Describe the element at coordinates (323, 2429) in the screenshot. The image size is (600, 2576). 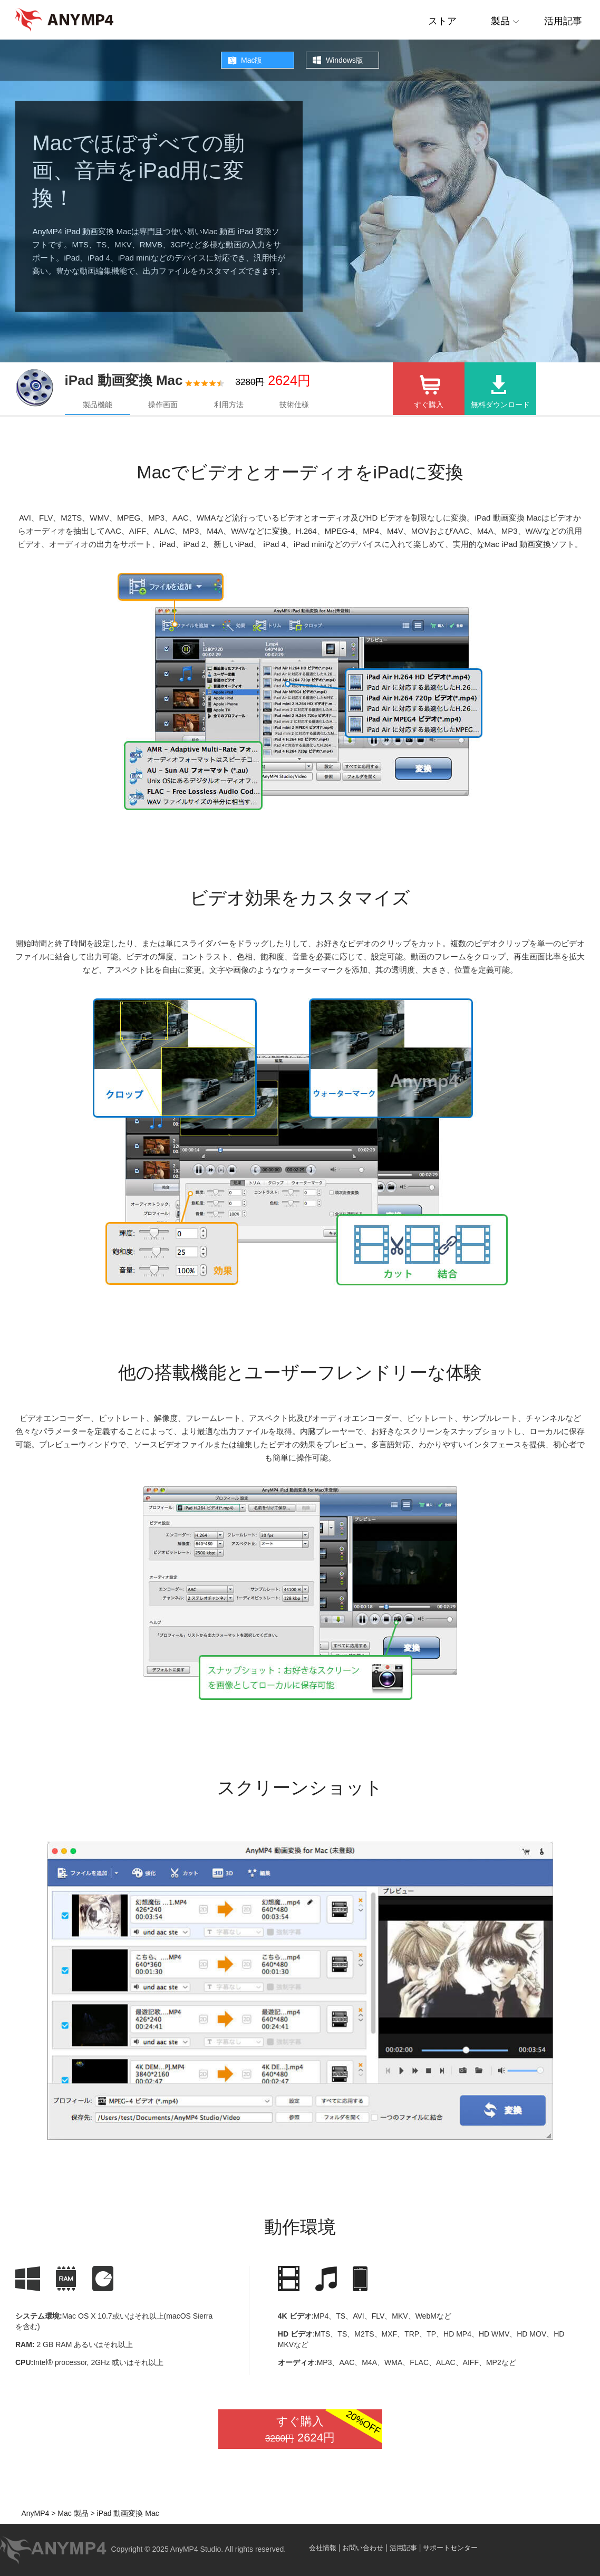
I see `すぐ購入 2624円` at that location.